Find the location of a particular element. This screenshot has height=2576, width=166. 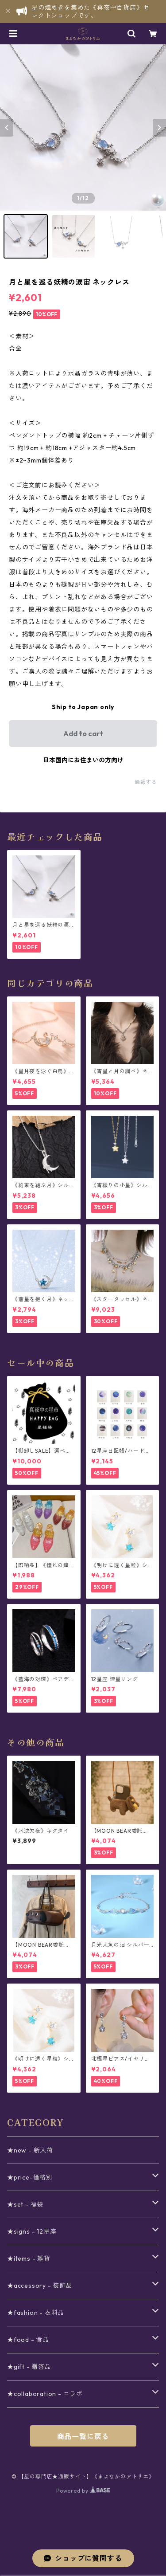

通報する is located at coordinates (146, 782).